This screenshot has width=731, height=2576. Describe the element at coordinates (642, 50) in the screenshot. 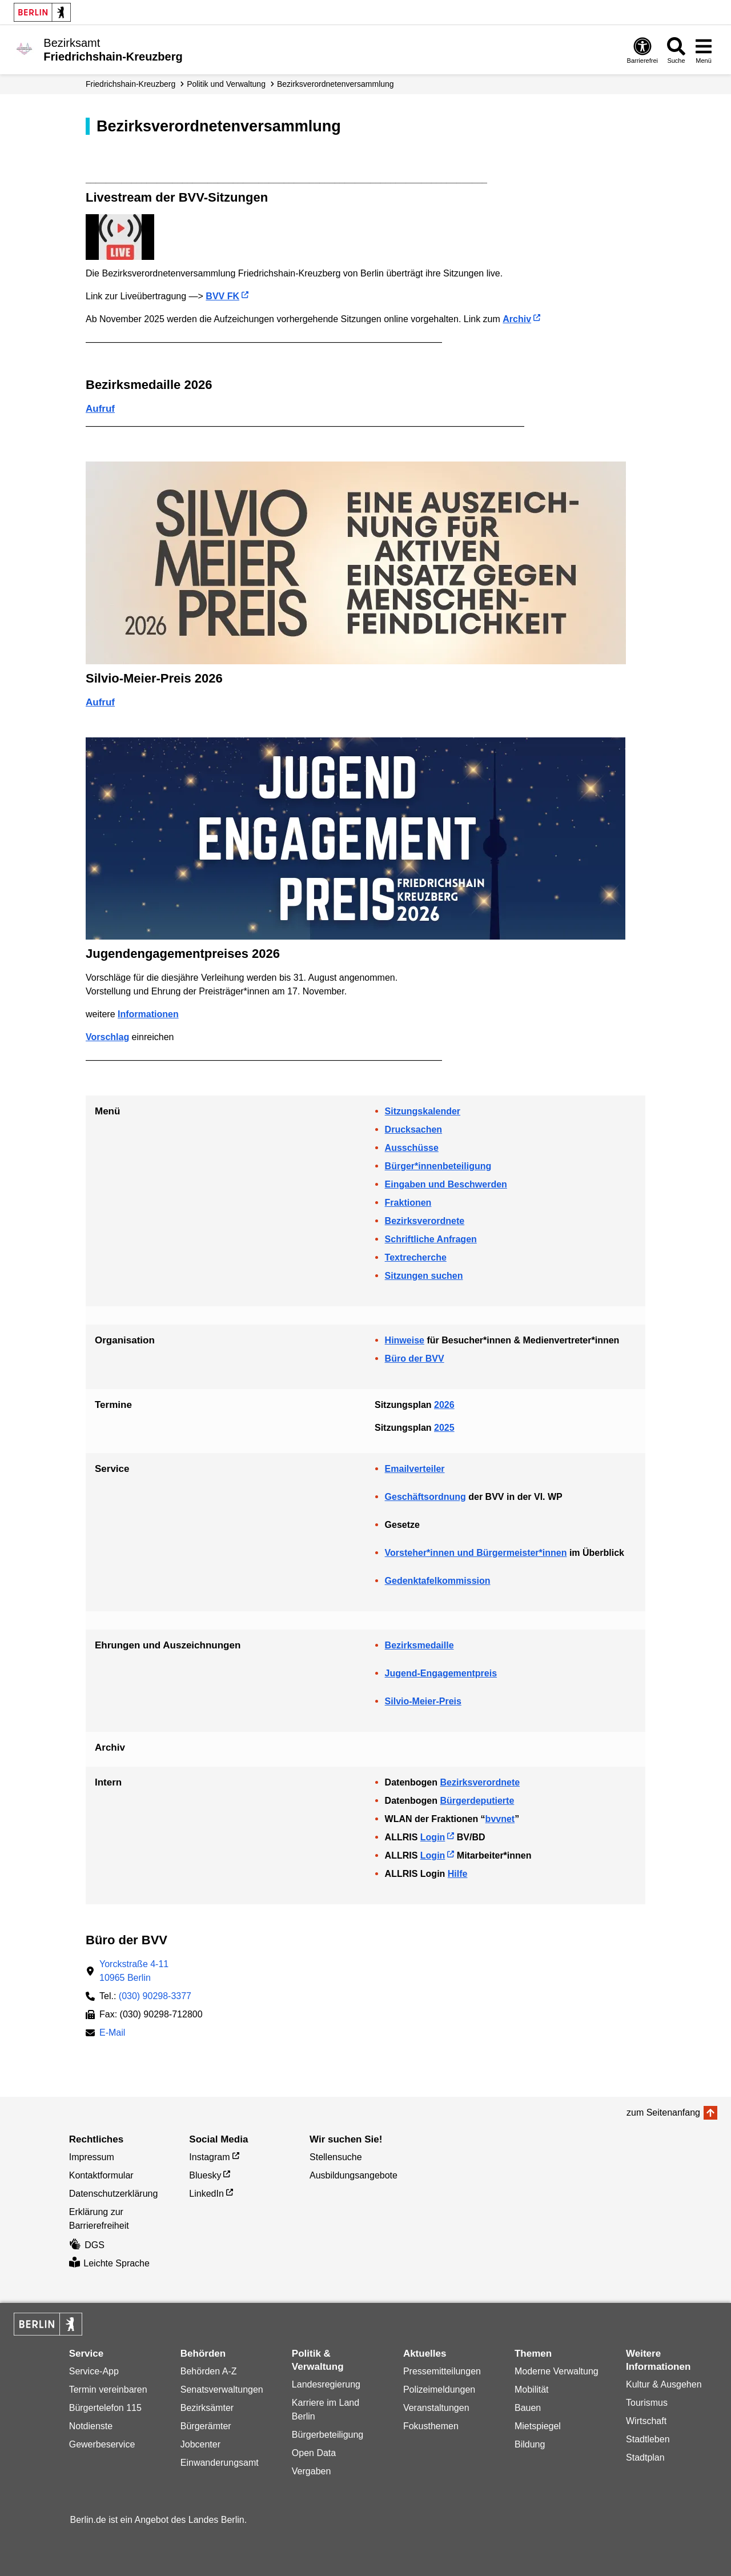

I see `[Öffnen: Barrierefreiheit]` at that location.